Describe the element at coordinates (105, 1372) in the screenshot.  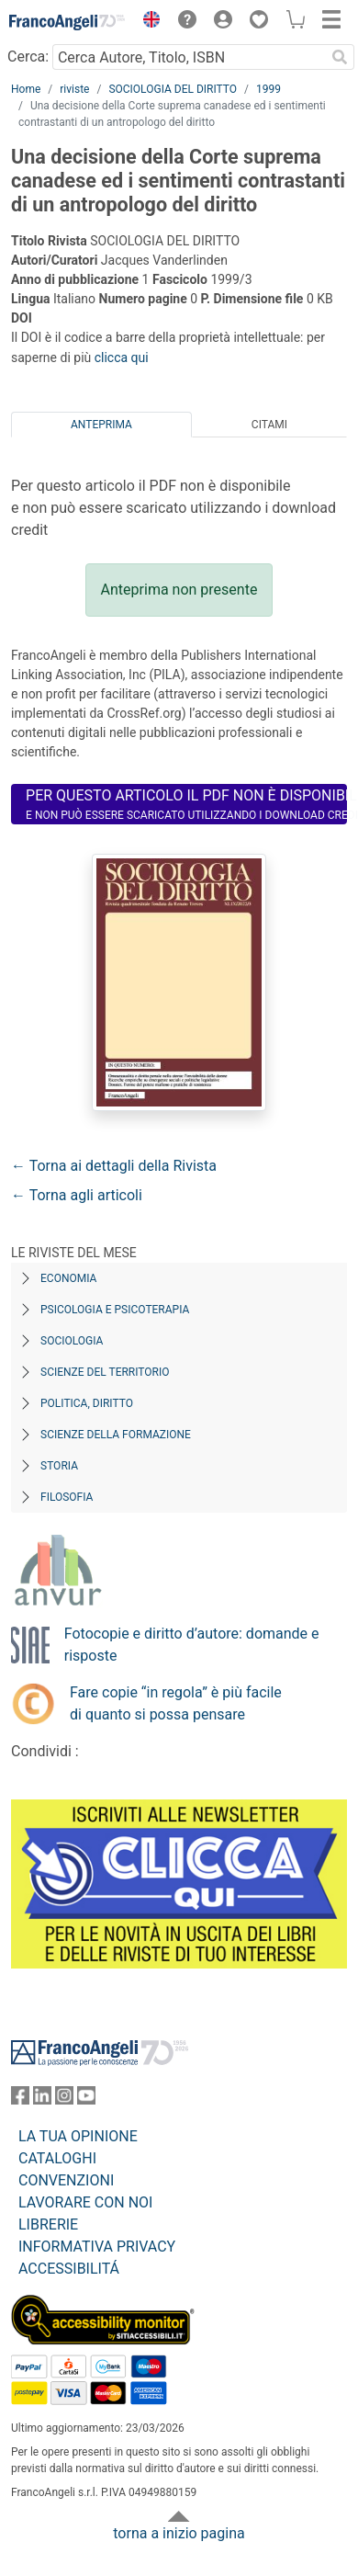
I see `Scienze del territorio` at that location.